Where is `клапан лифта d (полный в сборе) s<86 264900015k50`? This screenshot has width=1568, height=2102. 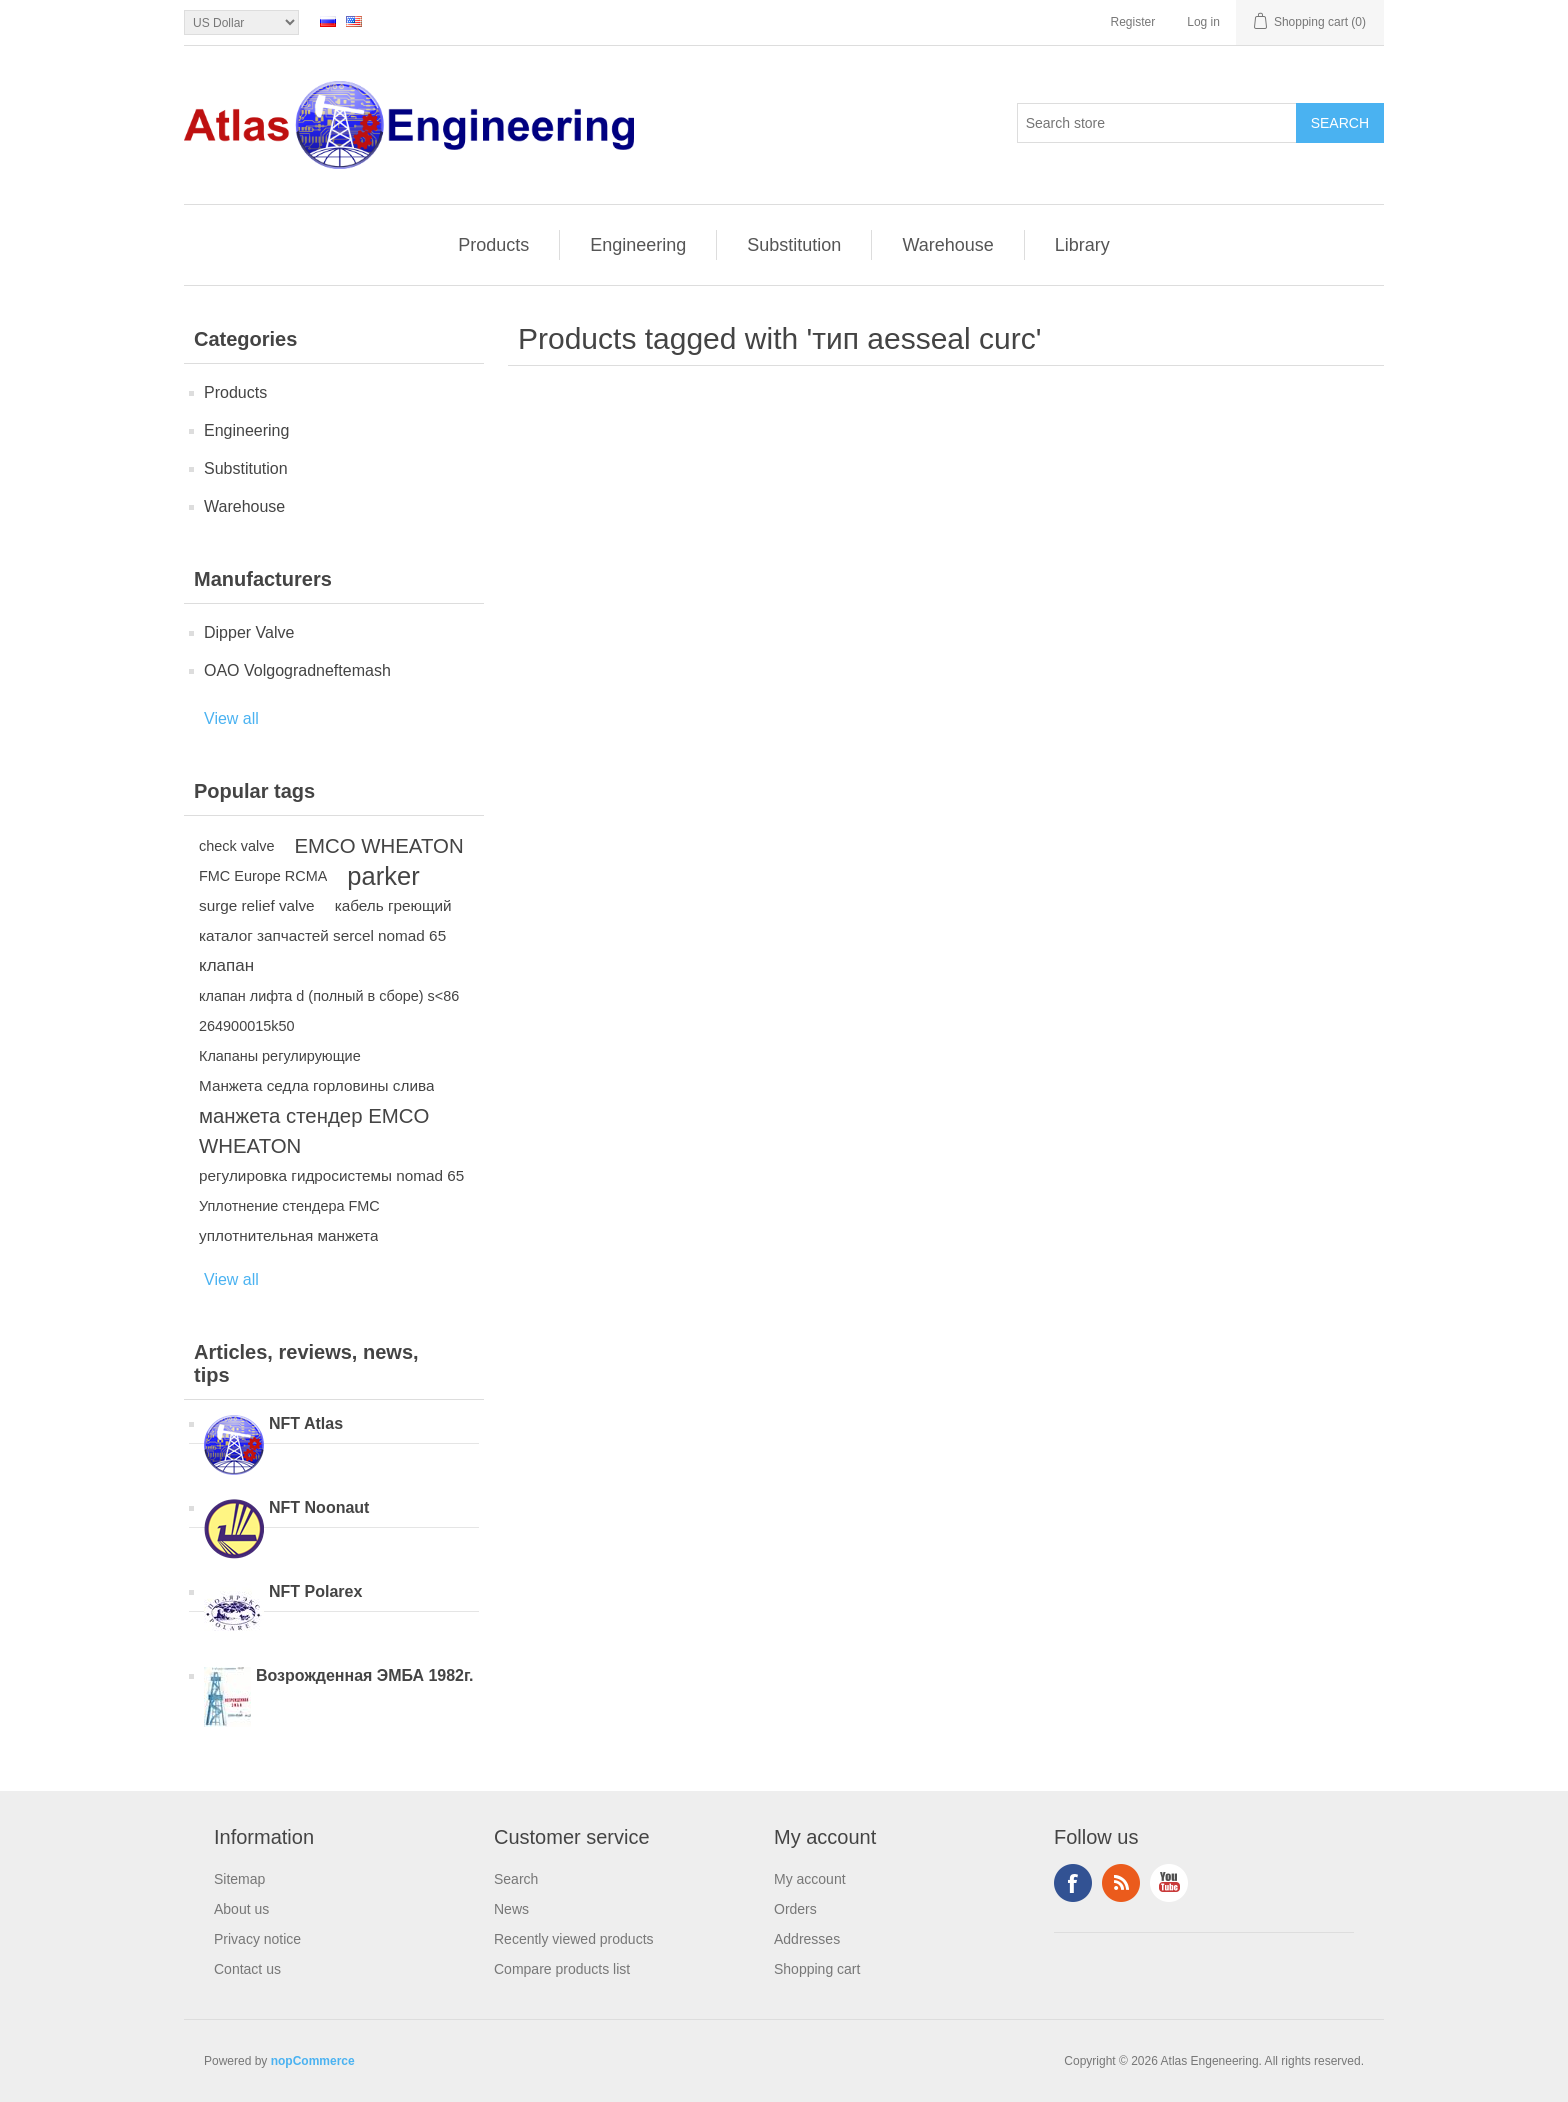 клапан лифта d (полный в сборе) s<86 264900015k50 is located at coordinates (329, 1011).